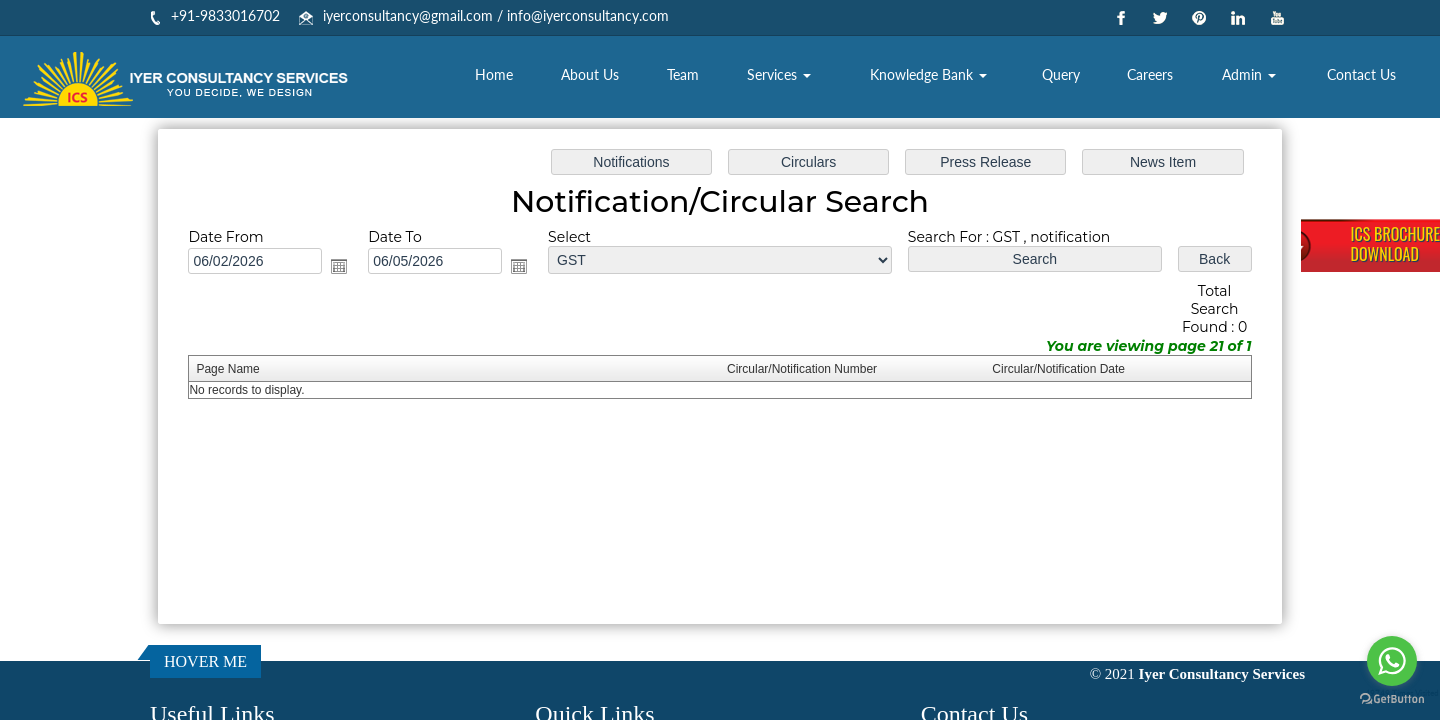  What do you see at coordinates (1392, 661) in the screenshot?
I see `[Go to whatsapp]` at bounding box center [1392, 661].